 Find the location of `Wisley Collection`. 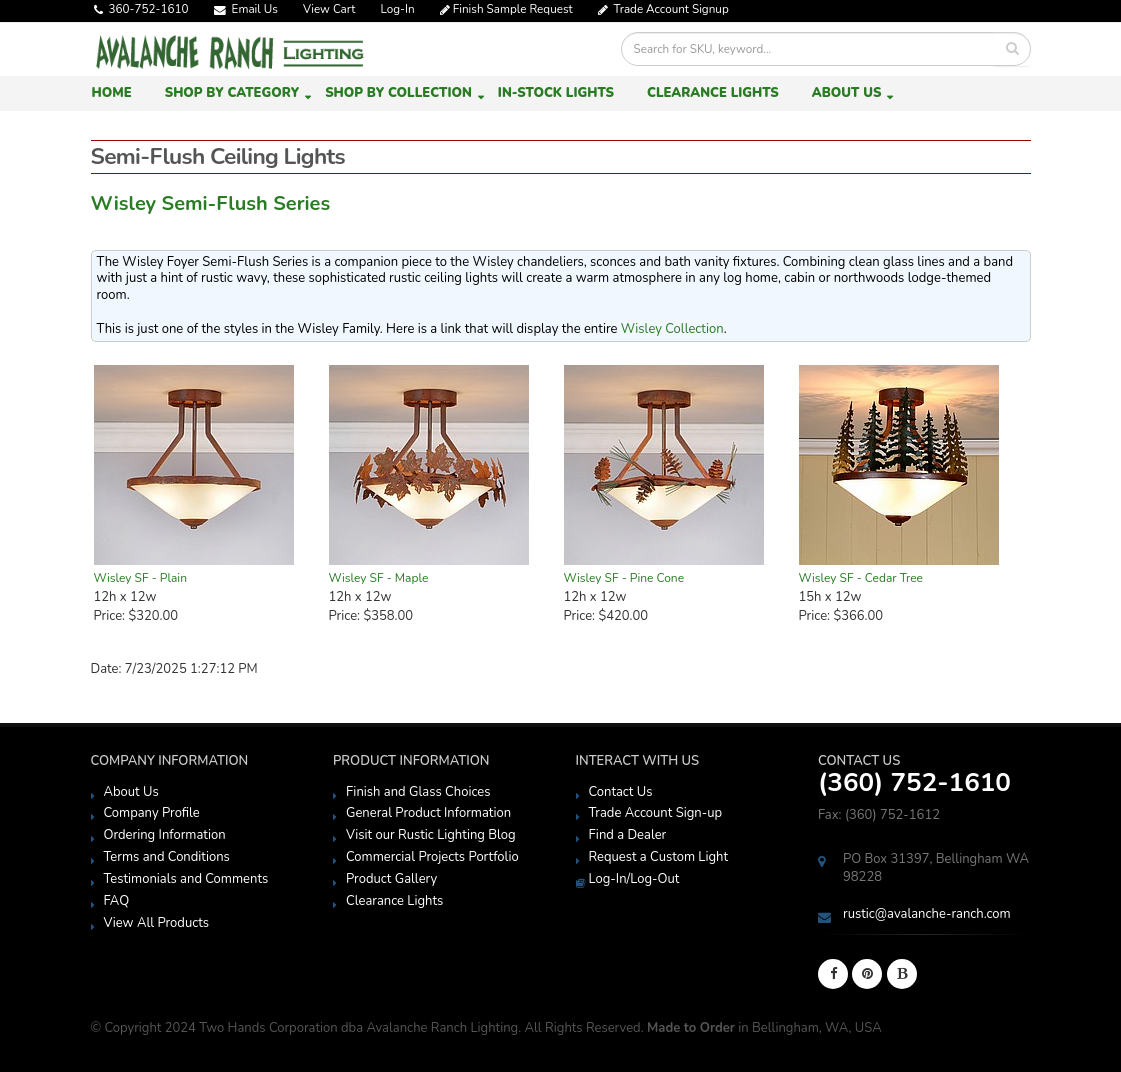

Wisley Collection is located at coordinates (672, 329).